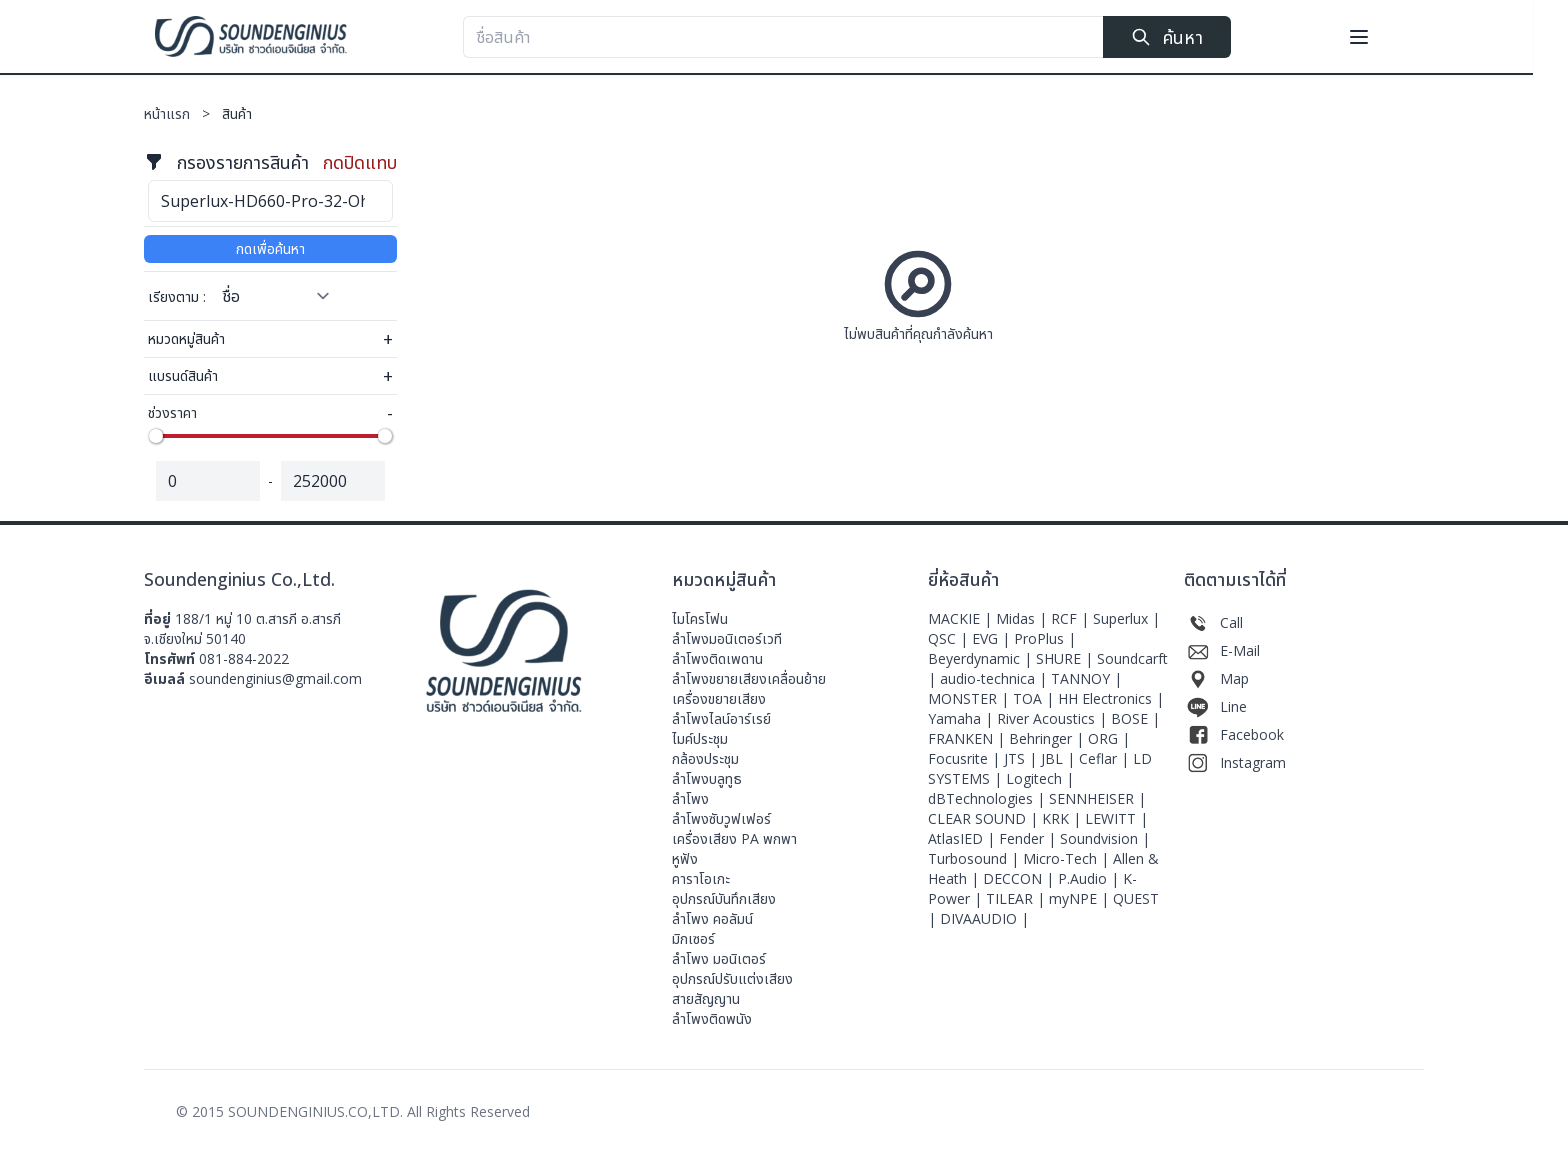  I want to click on KRK |, so click(1063, 818).